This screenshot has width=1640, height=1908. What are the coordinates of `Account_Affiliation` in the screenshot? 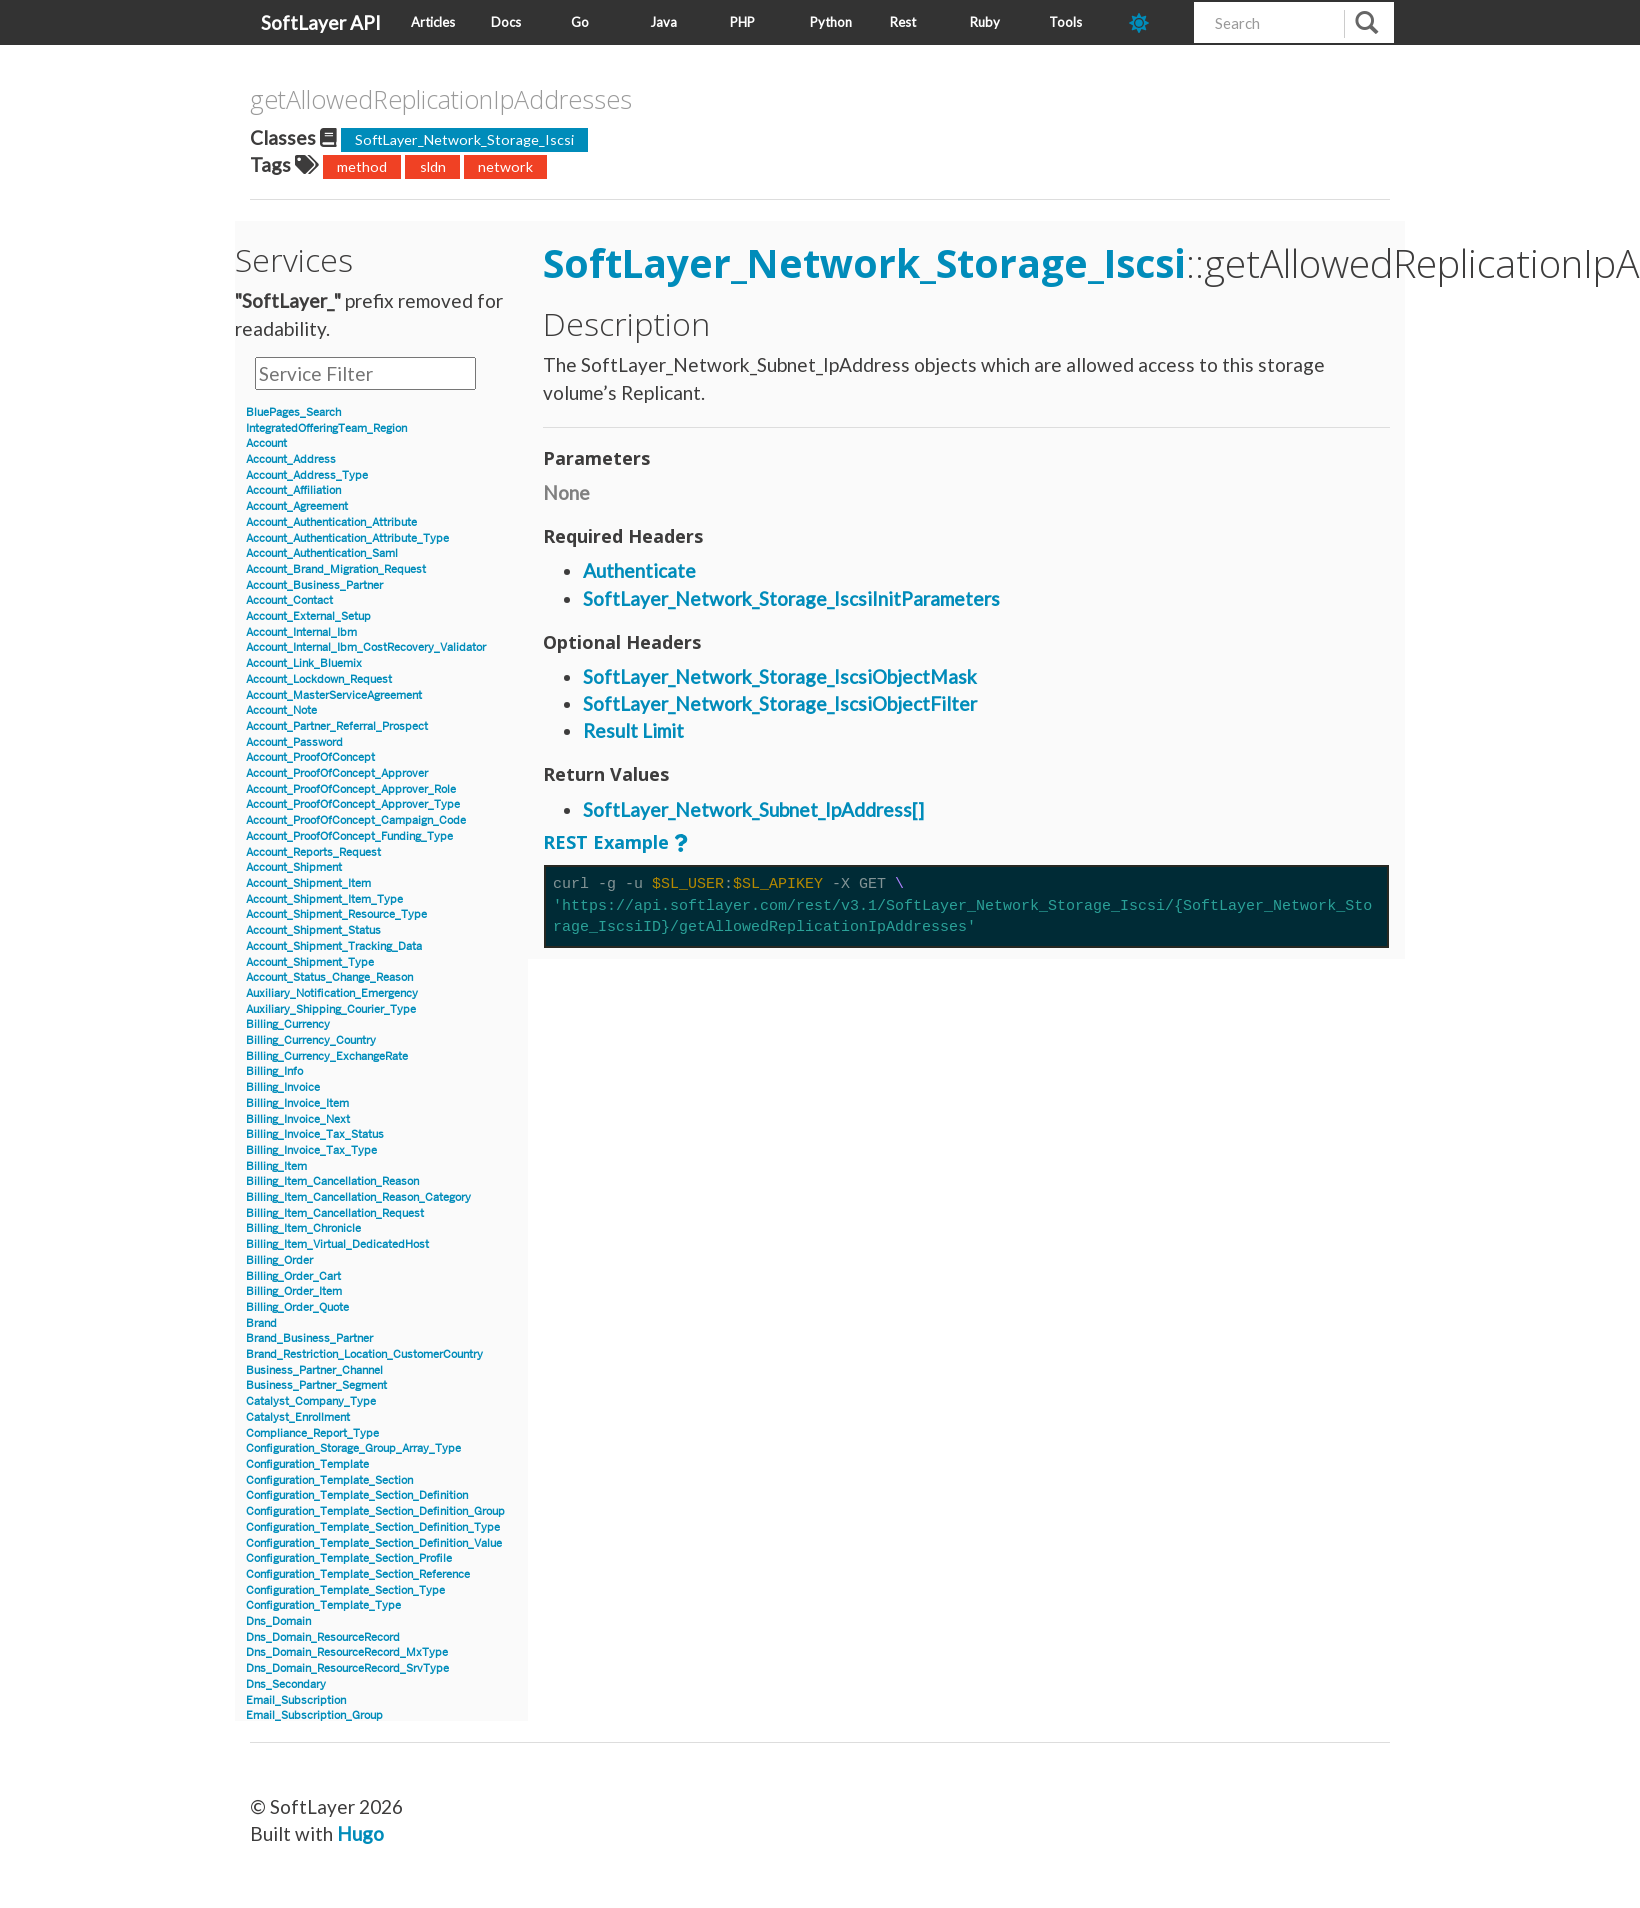 It's located at (293, 490).